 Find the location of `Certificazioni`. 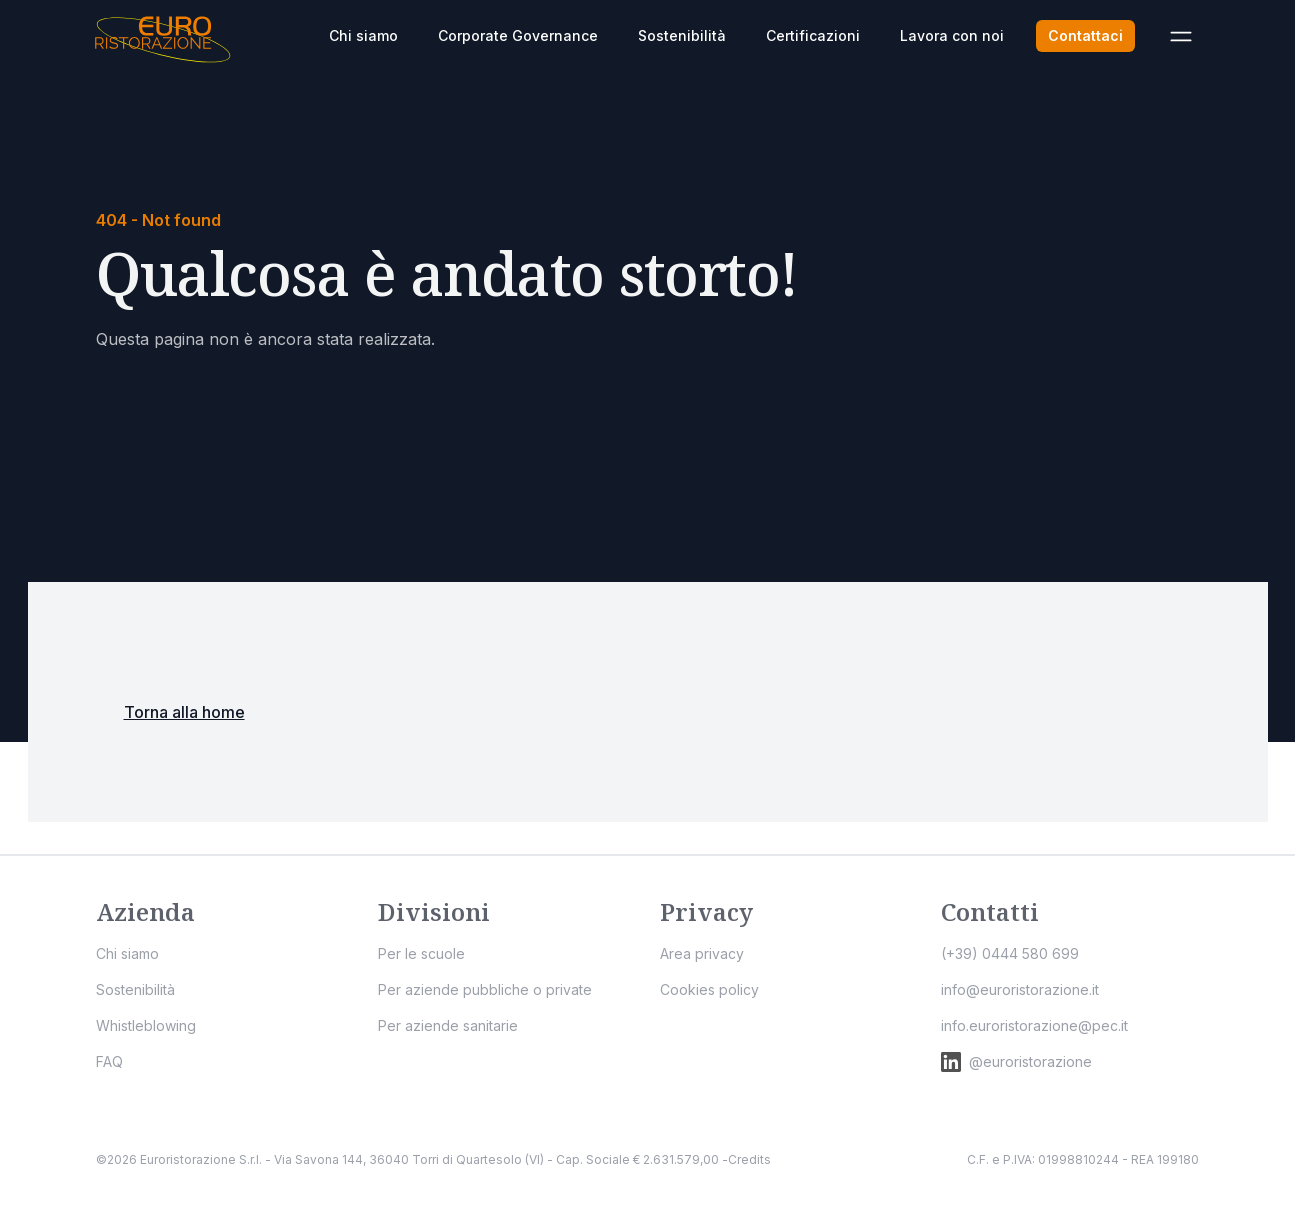

Certificazioni is located at coordinates (813, 35).